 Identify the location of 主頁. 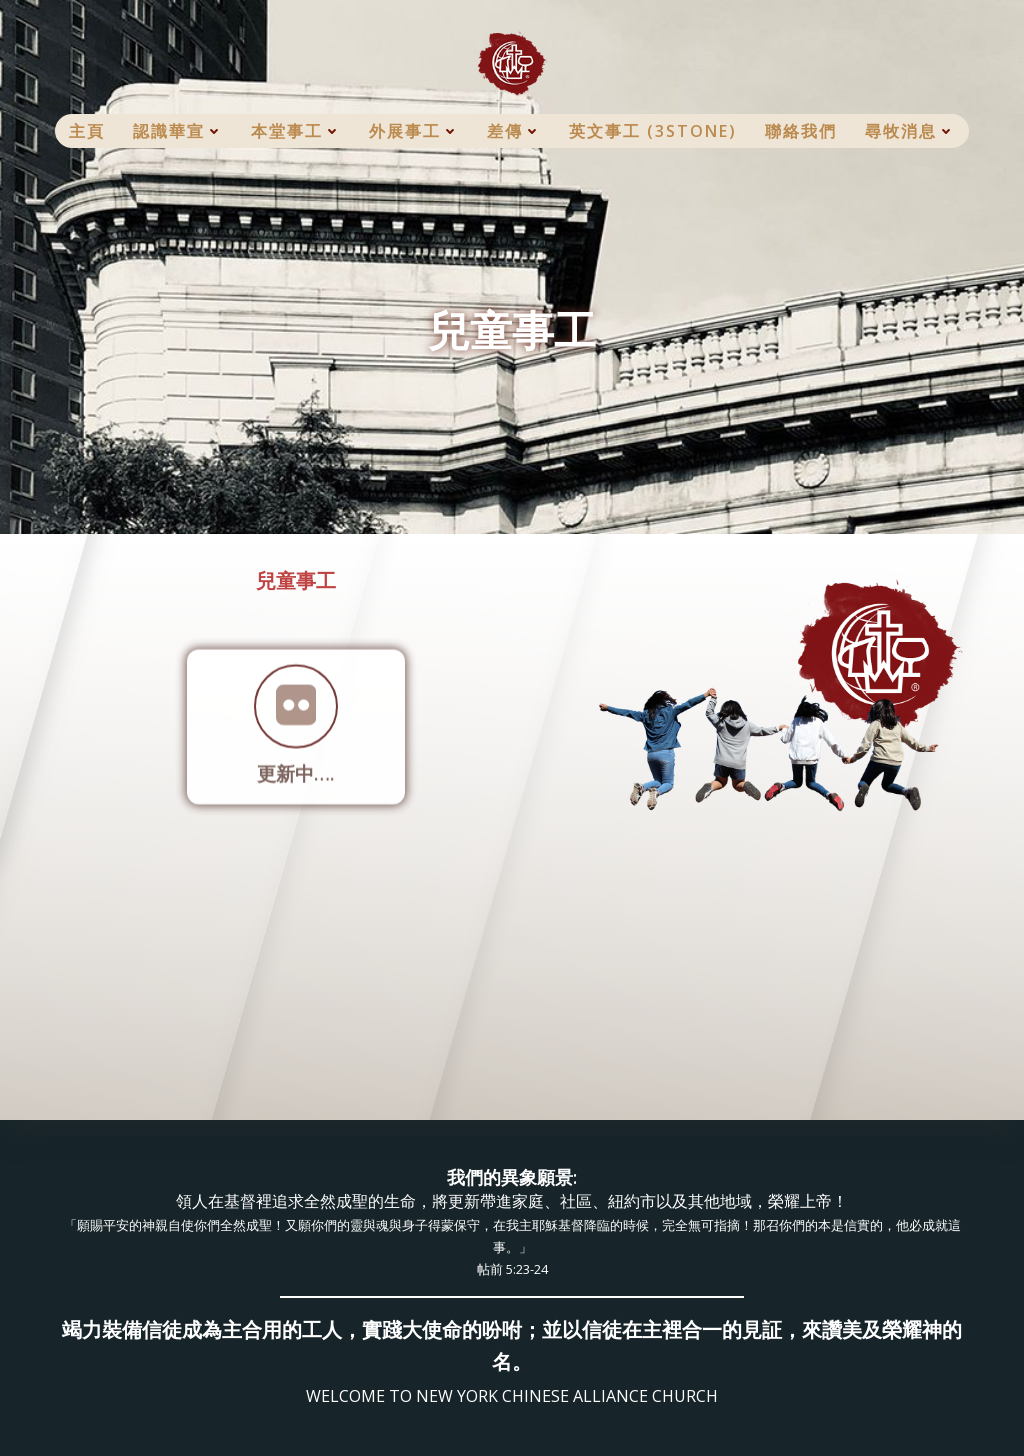
(87, 131).